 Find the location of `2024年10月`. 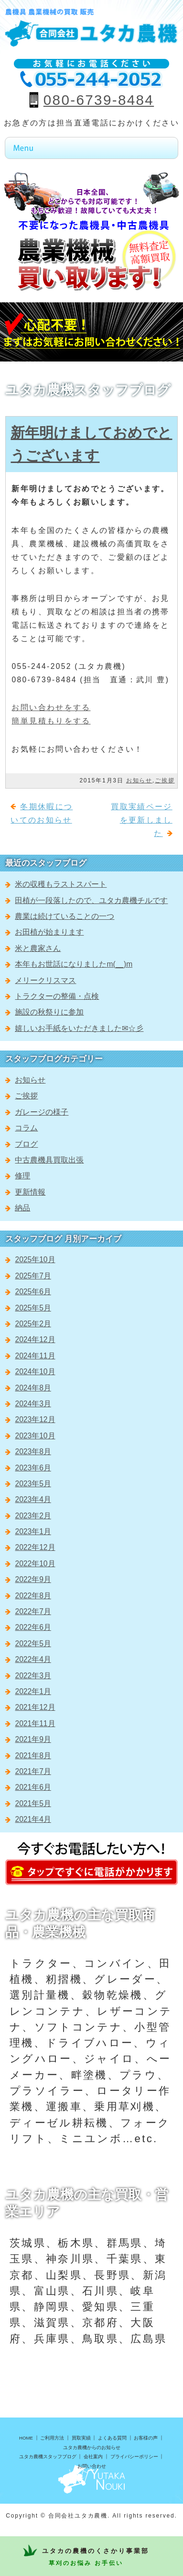

2024年10月 is located at coordinates (35, 1371).